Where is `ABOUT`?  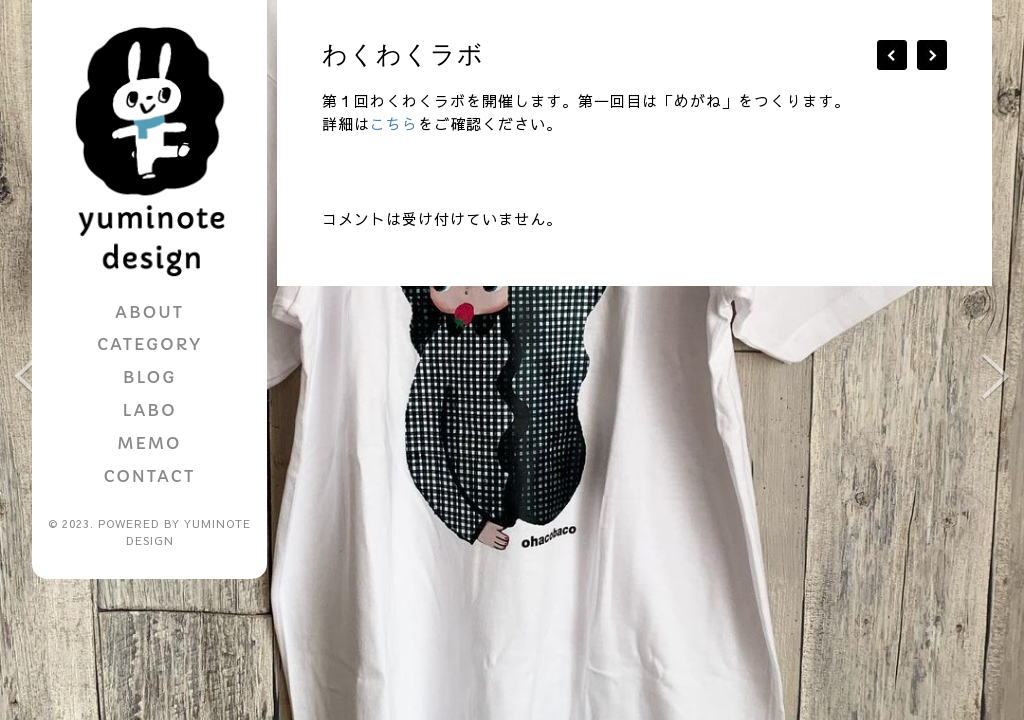
ABOUT is located at coordinates (149, 312).